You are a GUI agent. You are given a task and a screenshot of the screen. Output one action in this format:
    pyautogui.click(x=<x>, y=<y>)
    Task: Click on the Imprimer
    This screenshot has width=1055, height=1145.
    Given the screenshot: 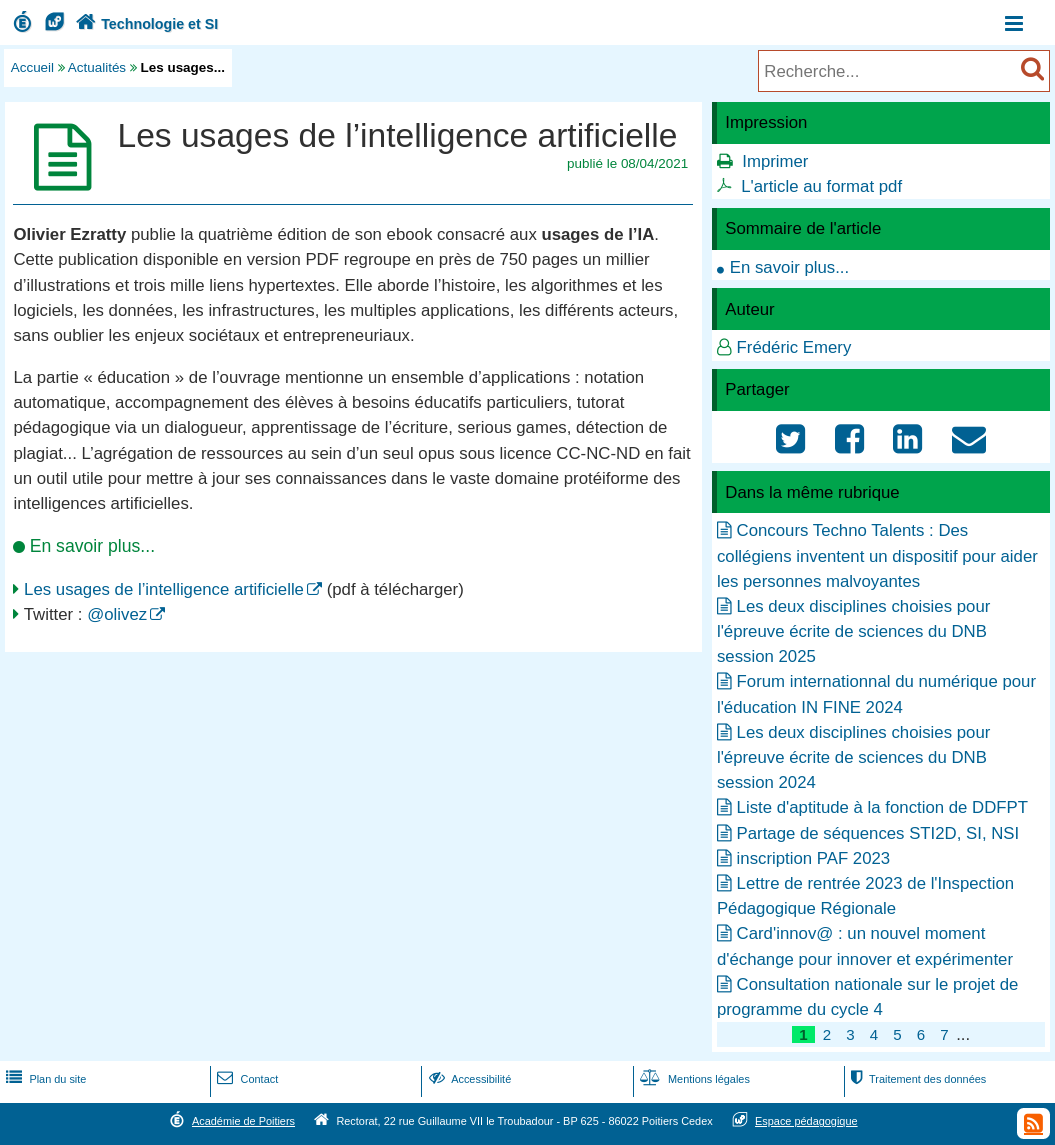 What is the action you would take?
    pyautogui.click(x=775, y=161)
    